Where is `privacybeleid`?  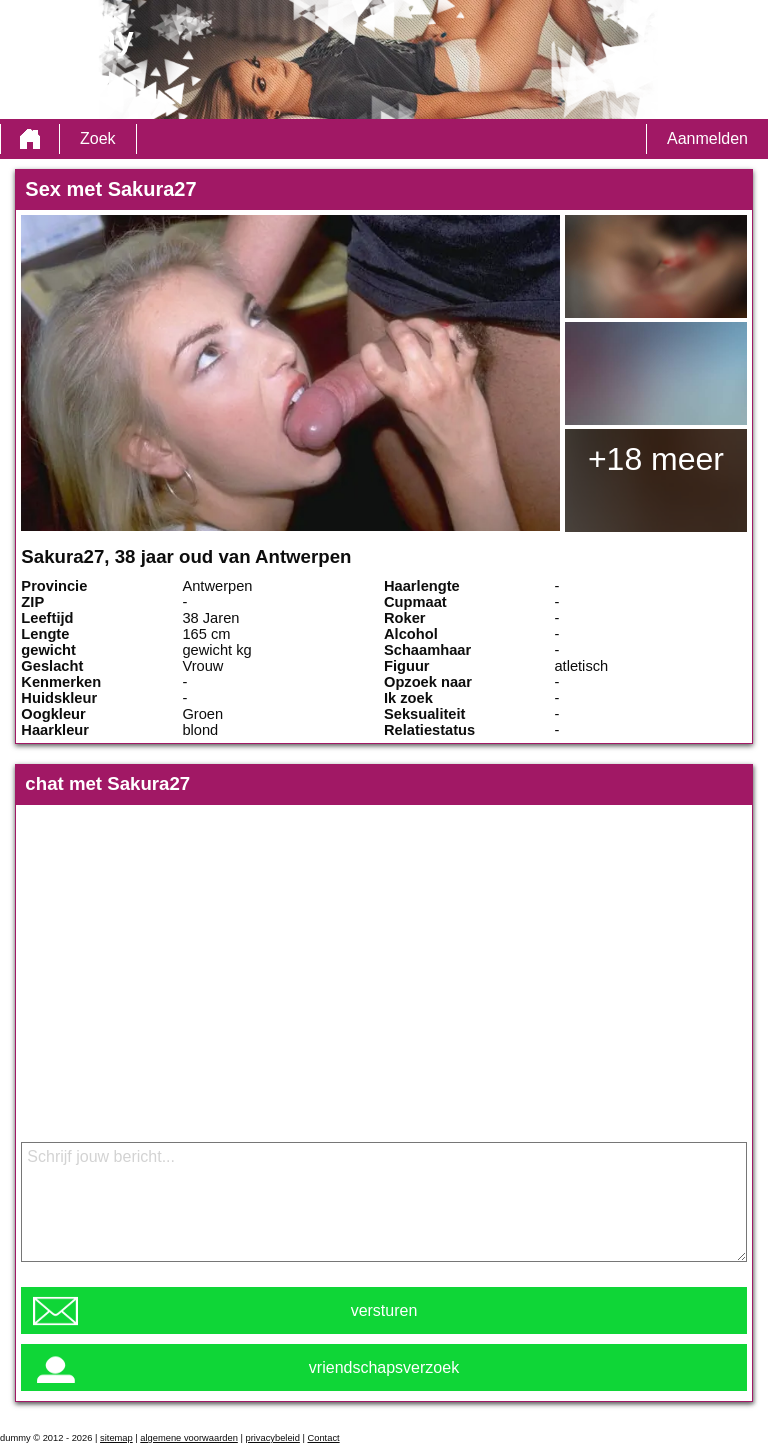 privacybeleid is located at coordinates (272, 1438).